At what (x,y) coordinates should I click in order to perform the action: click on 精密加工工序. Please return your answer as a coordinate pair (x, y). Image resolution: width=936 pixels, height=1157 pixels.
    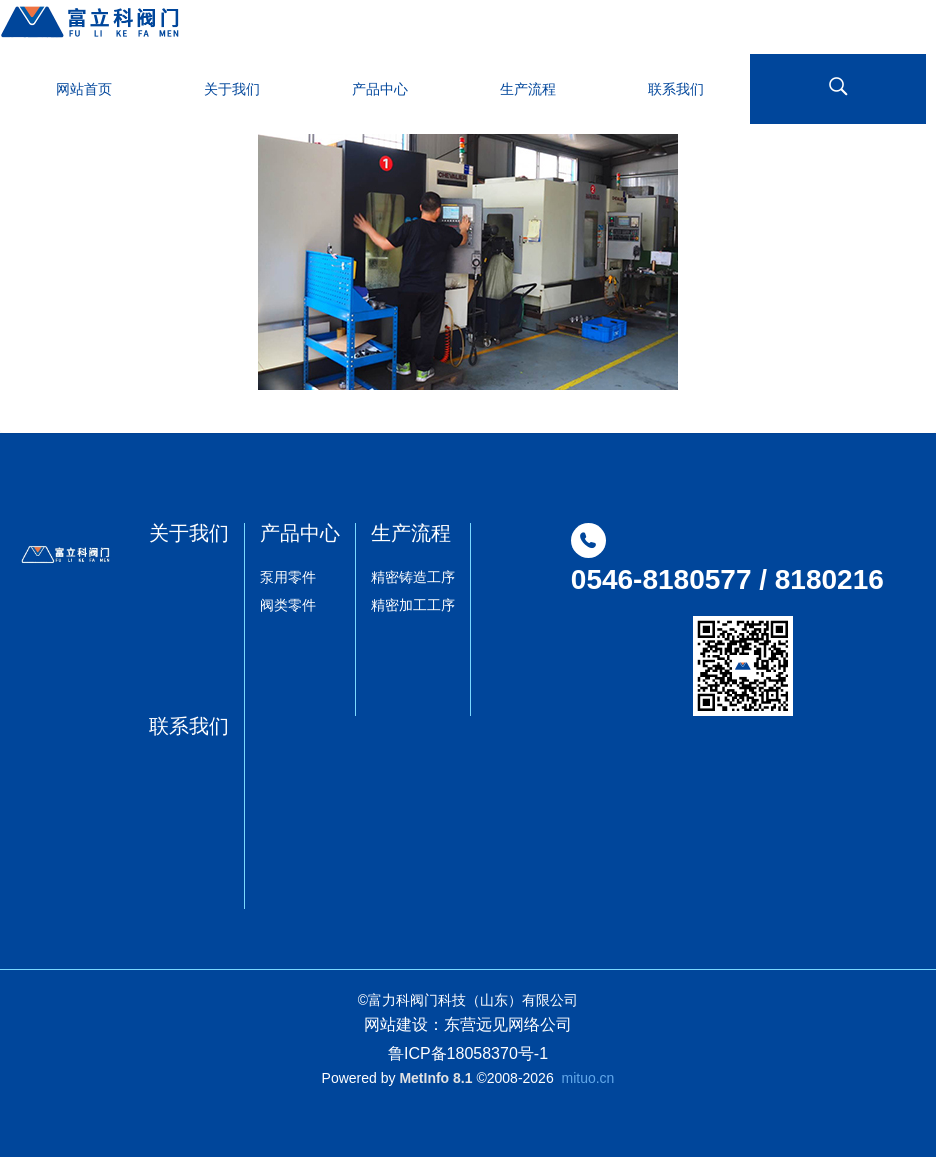
    Looking at the image, I should click on (413, 605).